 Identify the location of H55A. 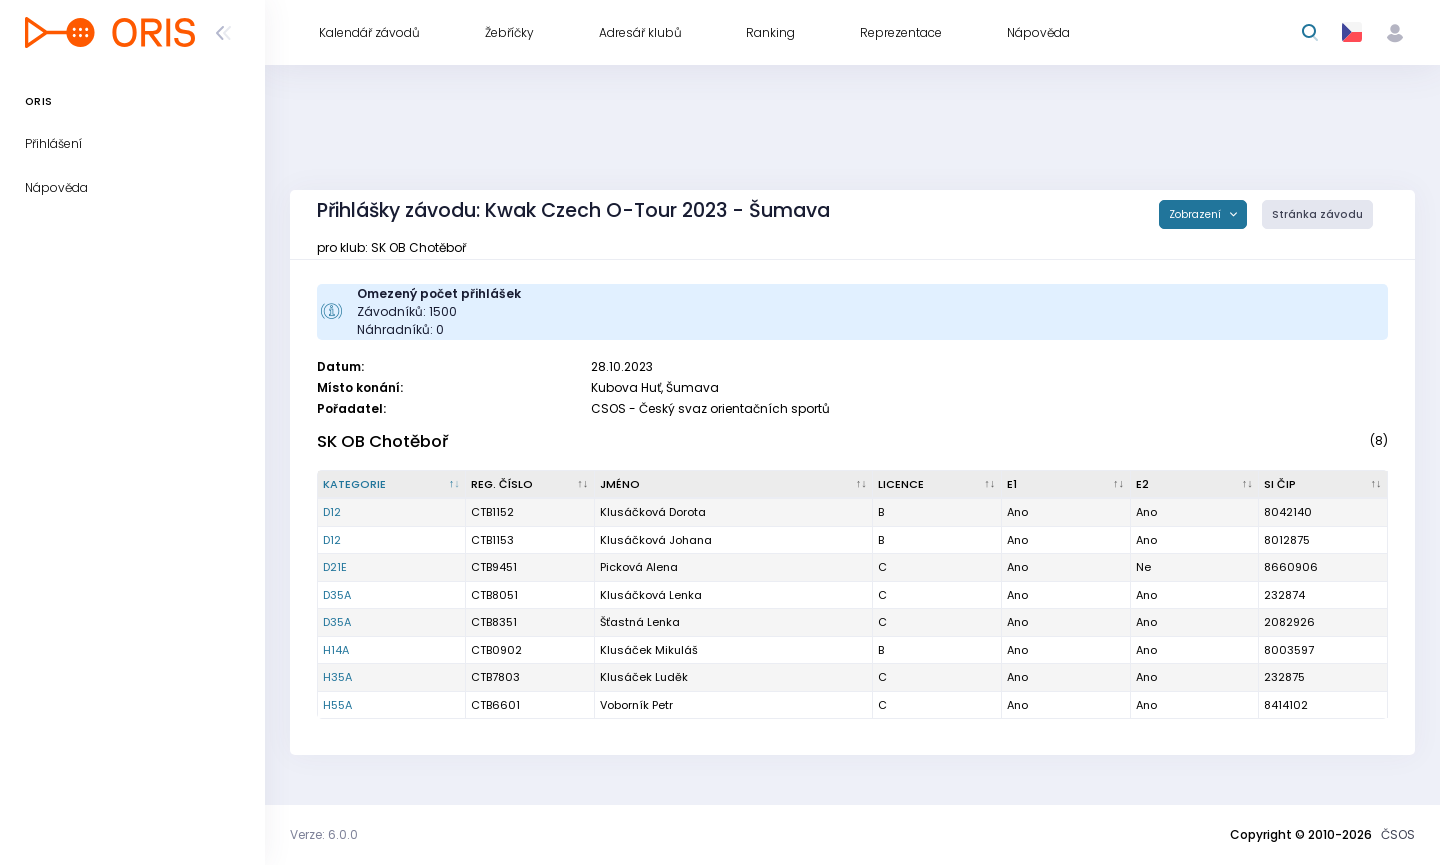
(337, 705).